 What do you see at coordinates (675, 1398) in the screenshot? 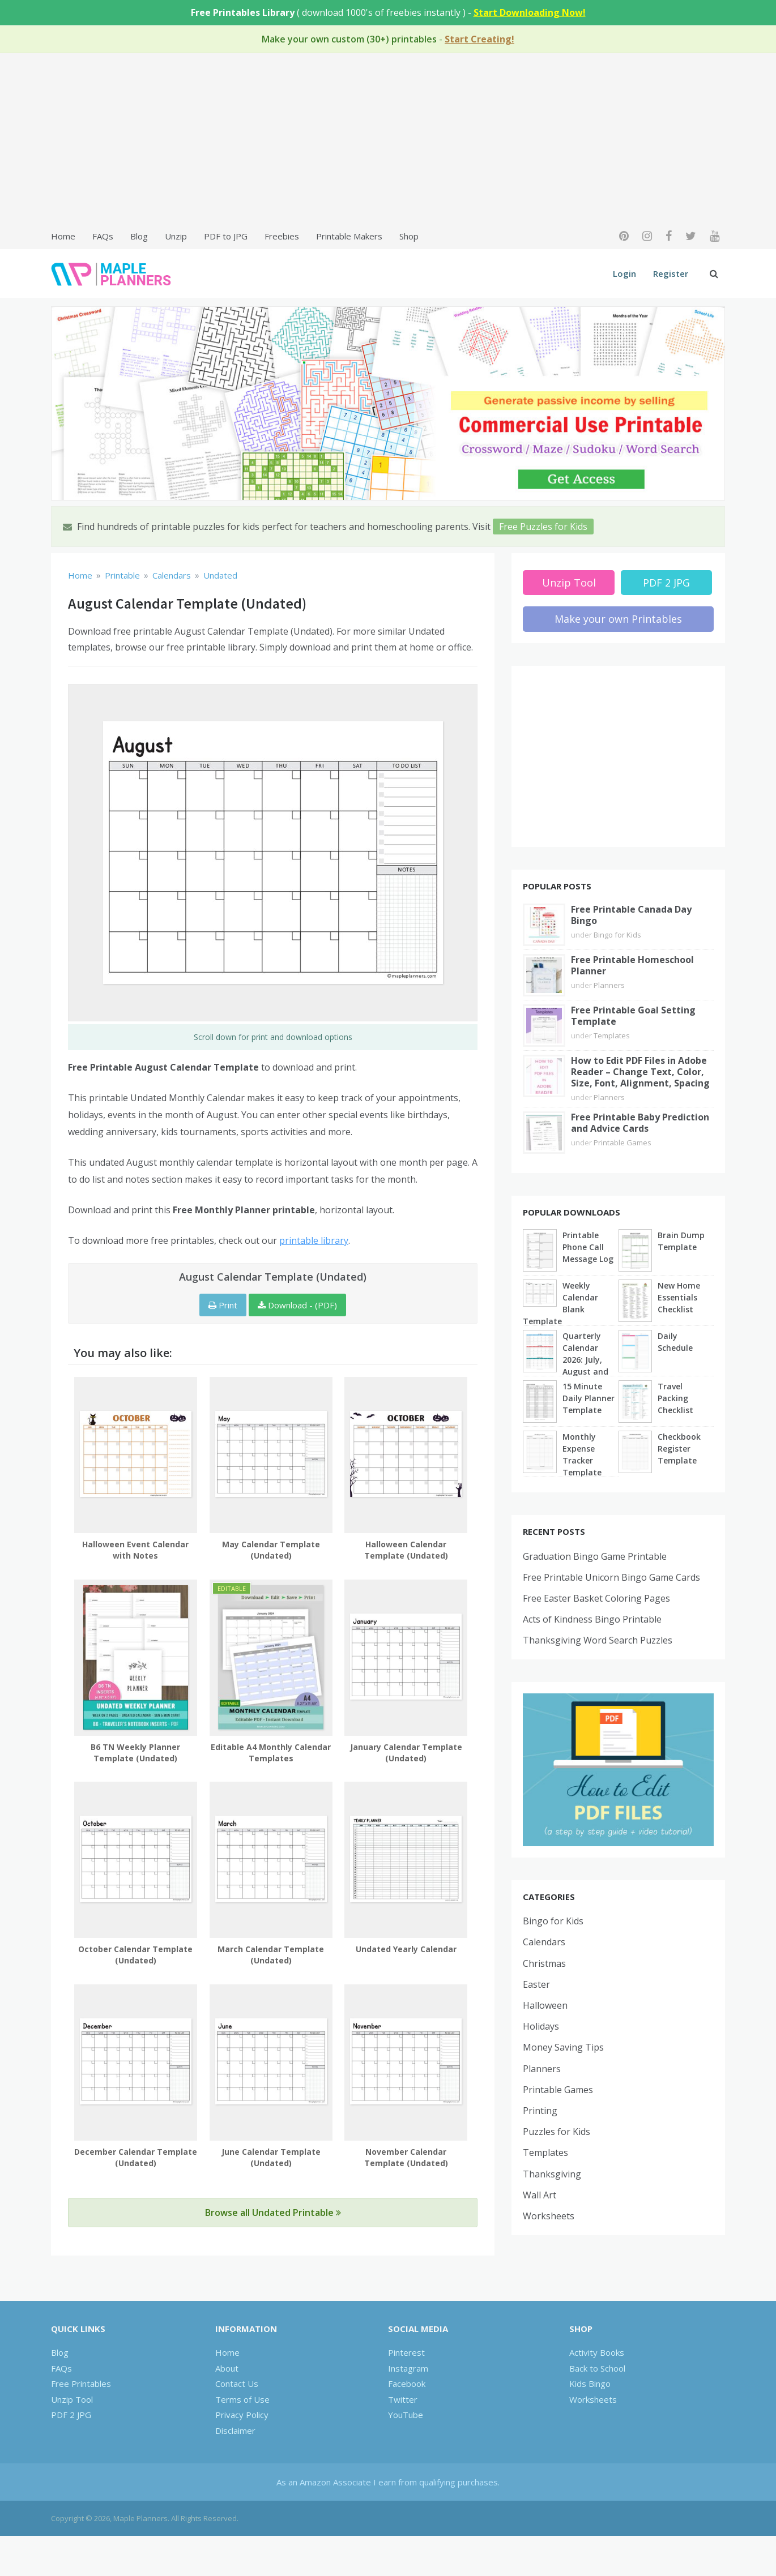
I see `Travel Packing Checklist` at bounding box center [675, 1398].